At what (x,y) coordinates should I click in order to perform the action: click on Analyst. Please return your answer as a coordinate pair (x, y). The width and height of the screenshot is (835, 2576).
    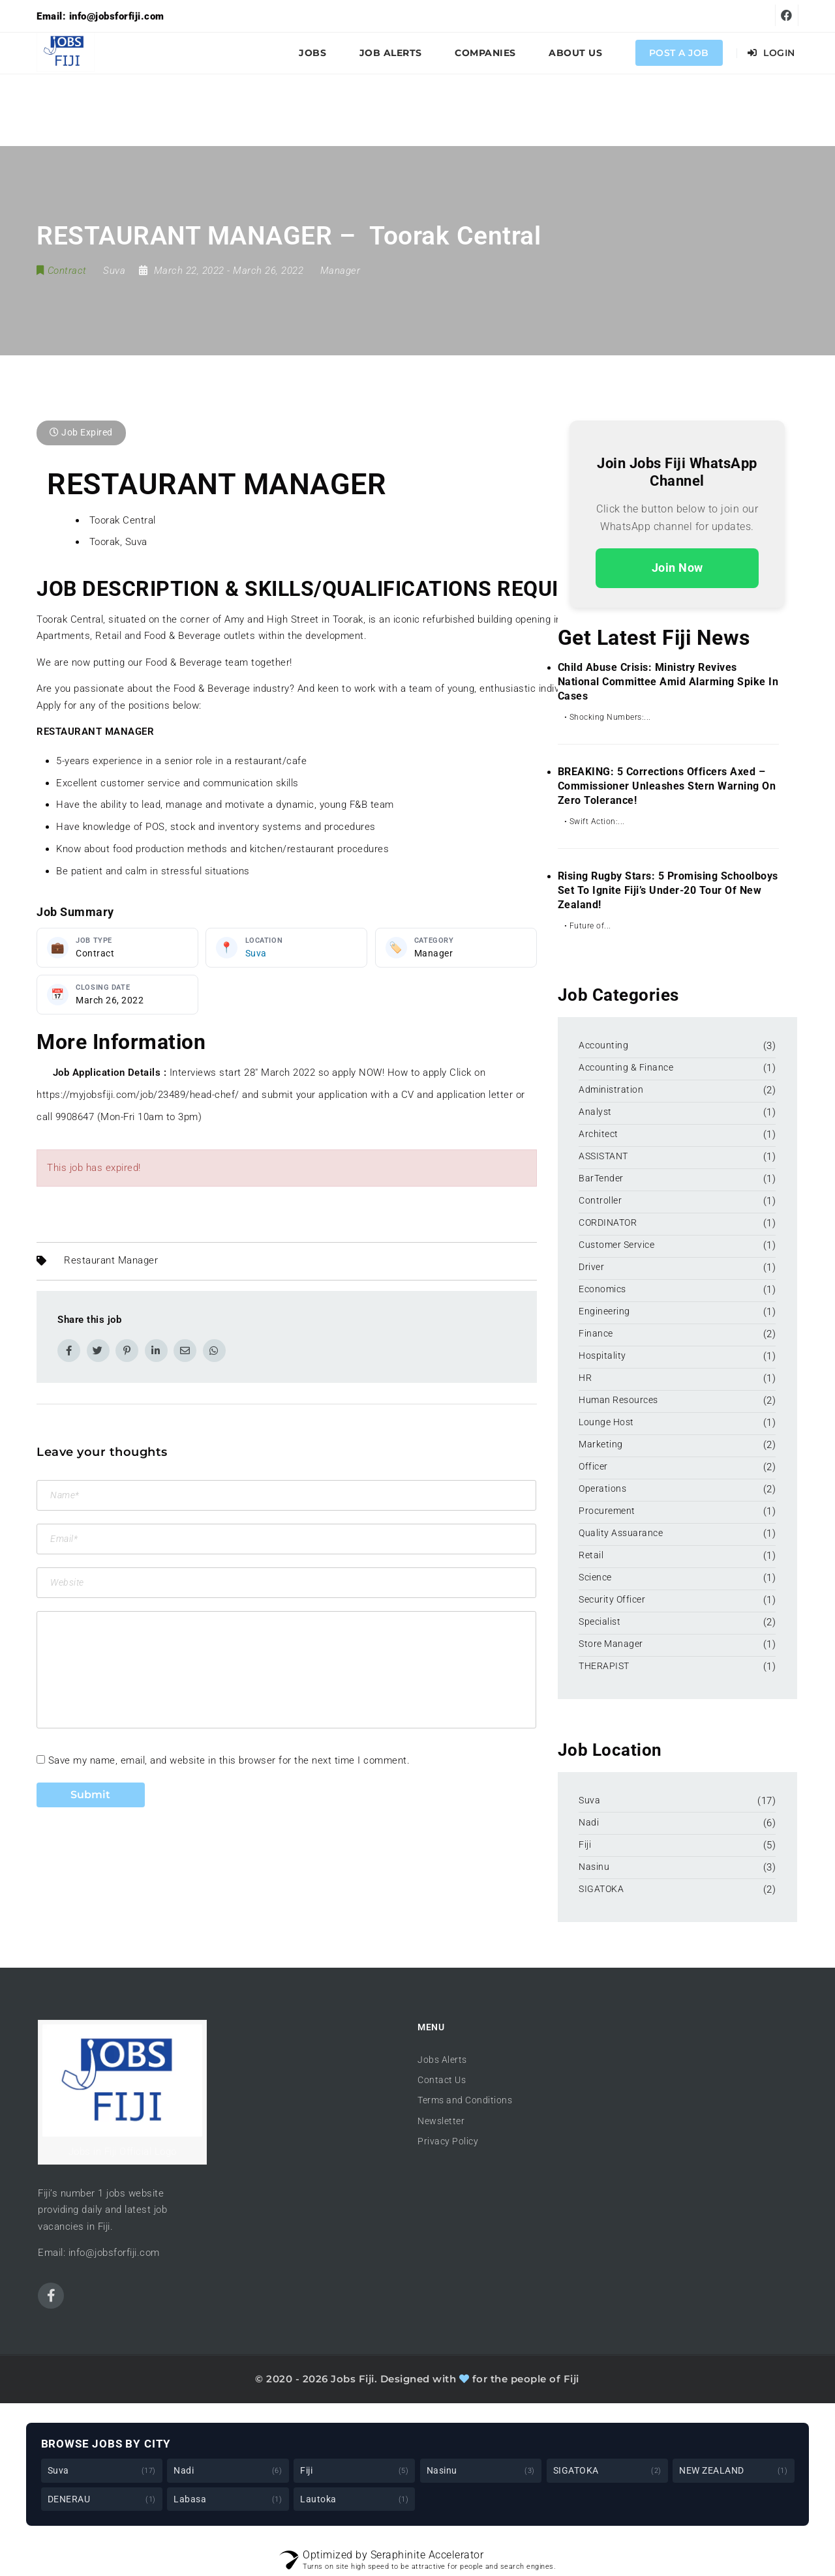
    Looking at the image, I should click on (595, 1111).